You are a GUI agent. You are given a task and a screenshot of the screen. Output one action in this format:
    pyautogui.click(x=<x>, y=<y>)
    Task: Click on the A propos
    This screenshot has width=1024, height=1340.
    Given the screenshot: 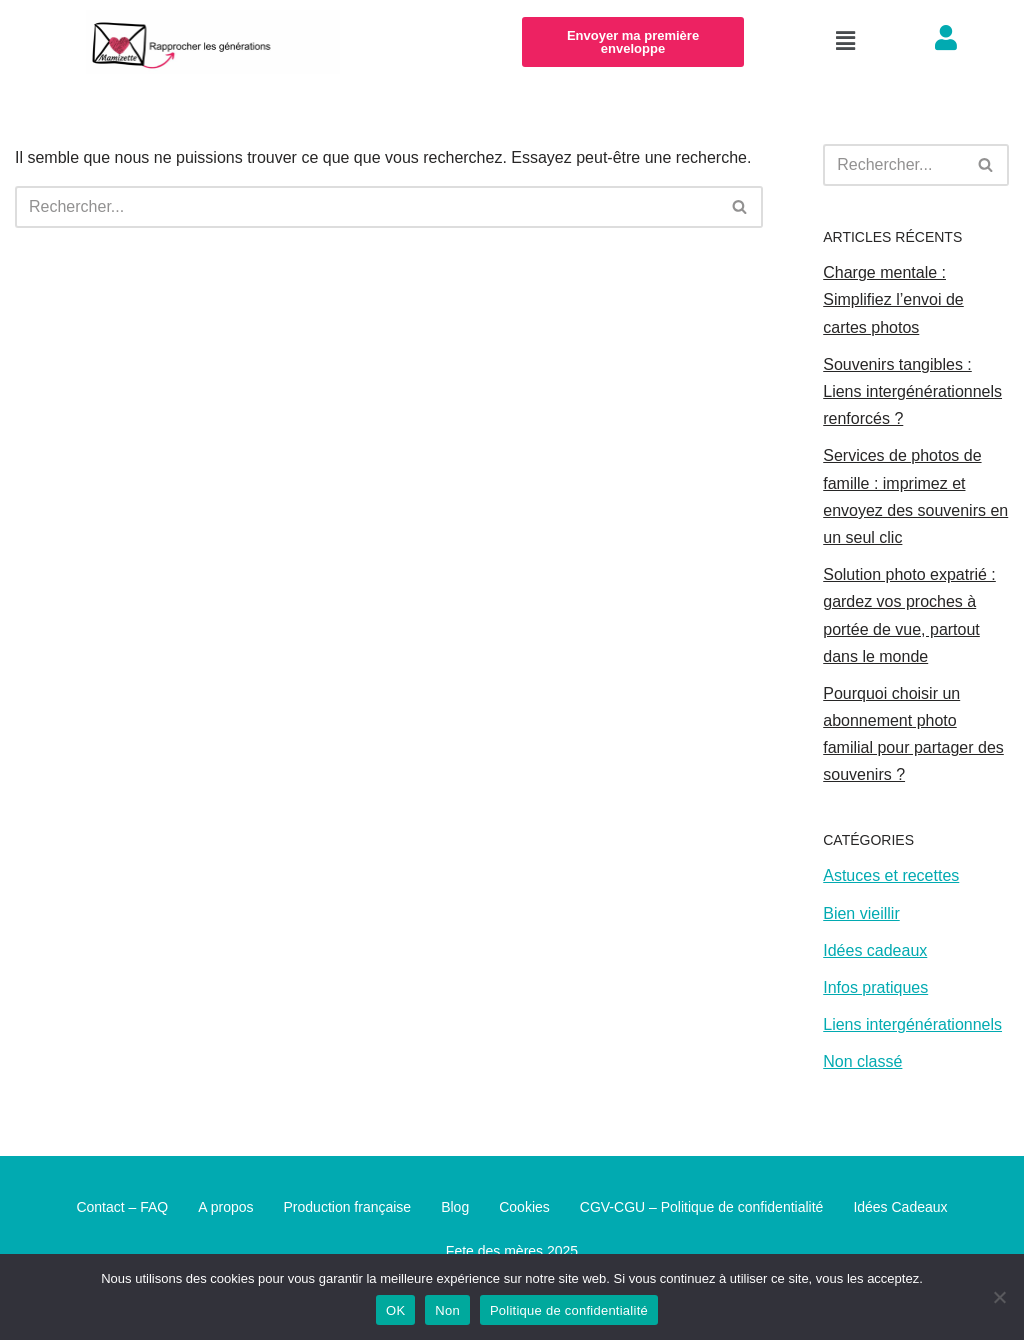 What is the action you would take?
    pyautogui.click(x=225, y=1207)
    